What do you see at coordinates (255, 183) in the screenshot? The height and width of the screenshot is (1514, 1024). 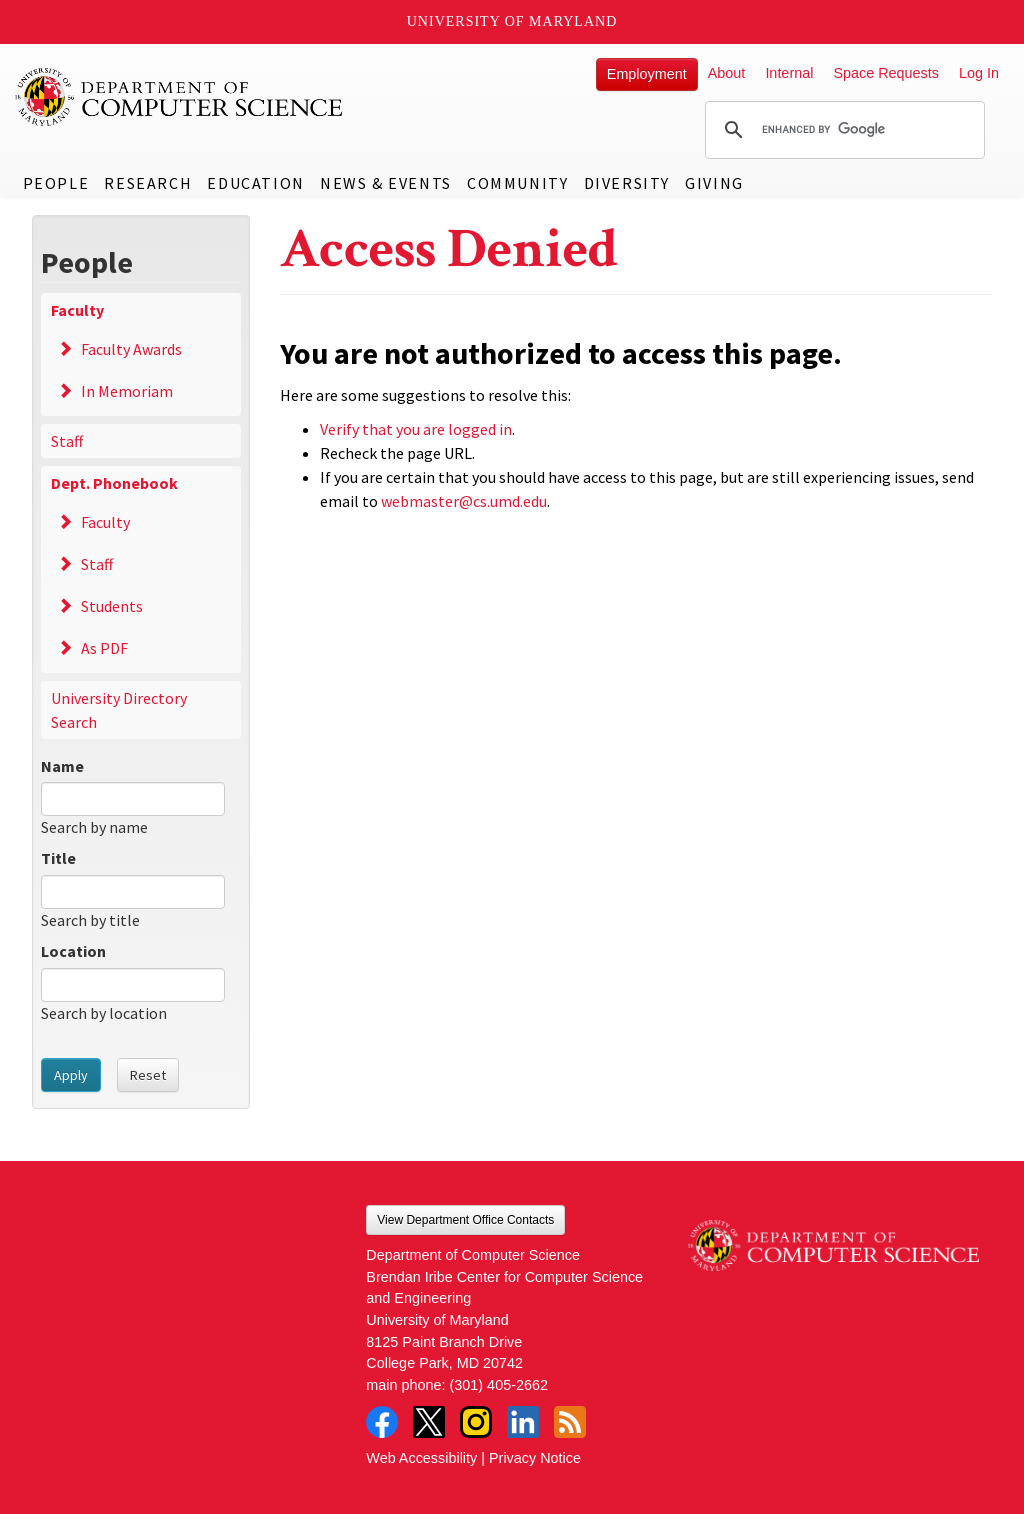 I see `Education` at bounding box center [255, 183].